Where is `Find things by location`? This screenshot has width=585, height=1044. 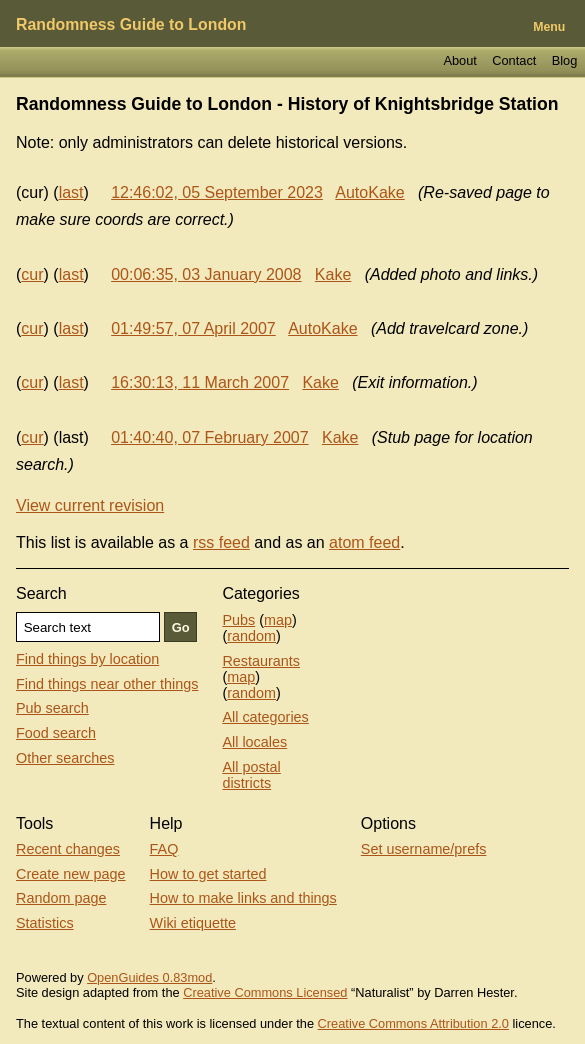
Find things by location is located at coordinates (87, 659).